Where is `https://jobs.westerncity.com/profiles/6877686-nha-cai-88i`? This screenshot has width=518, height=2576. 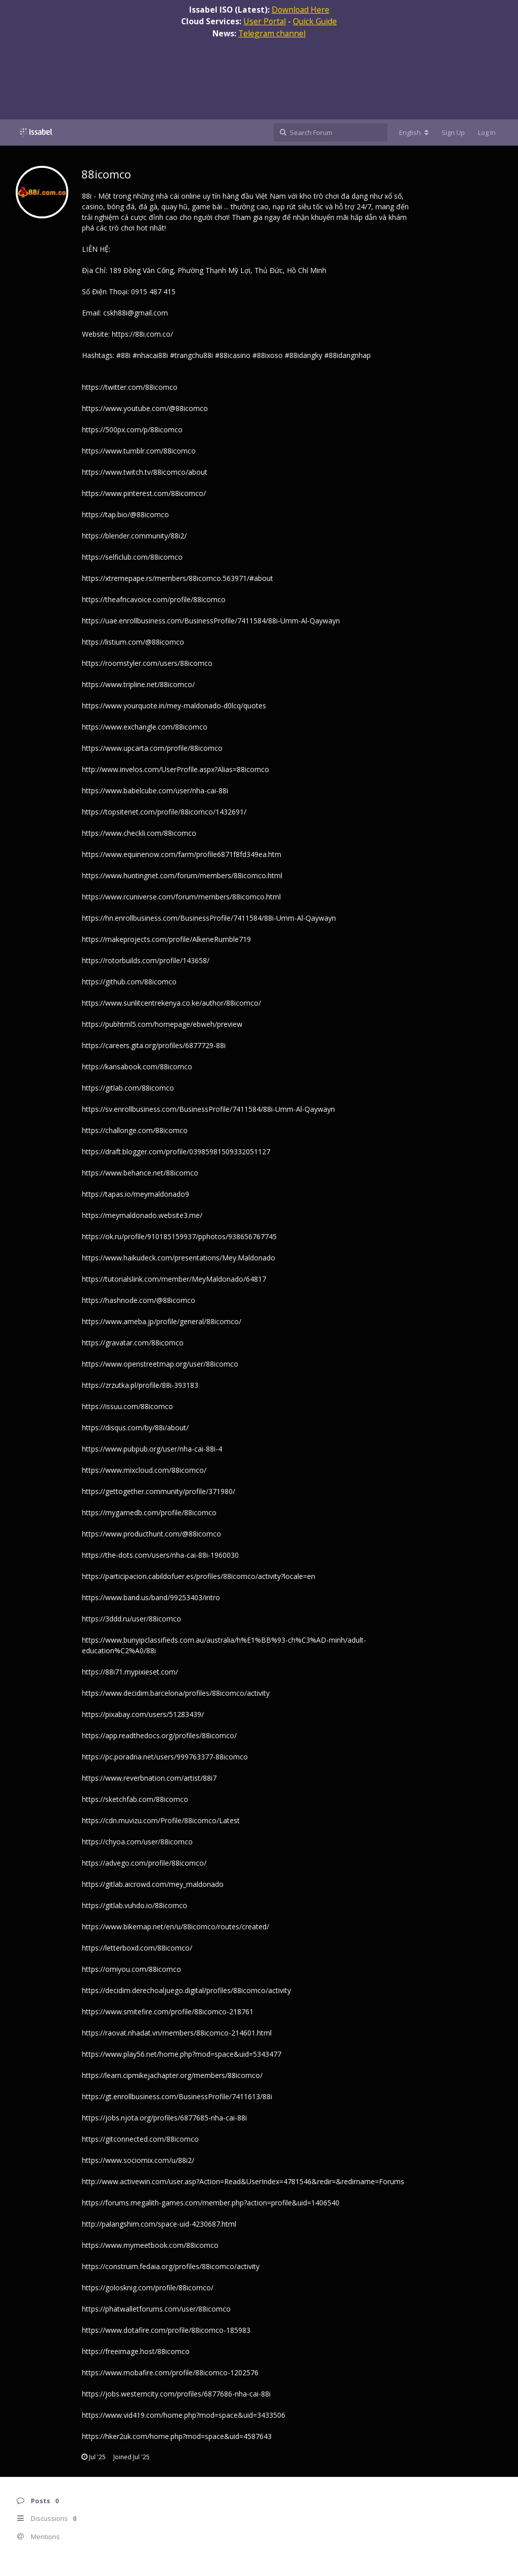
https://jobs.westerncity.com/profiles/6877686-nha-cai-88i is located at coordinates (176, 2394).